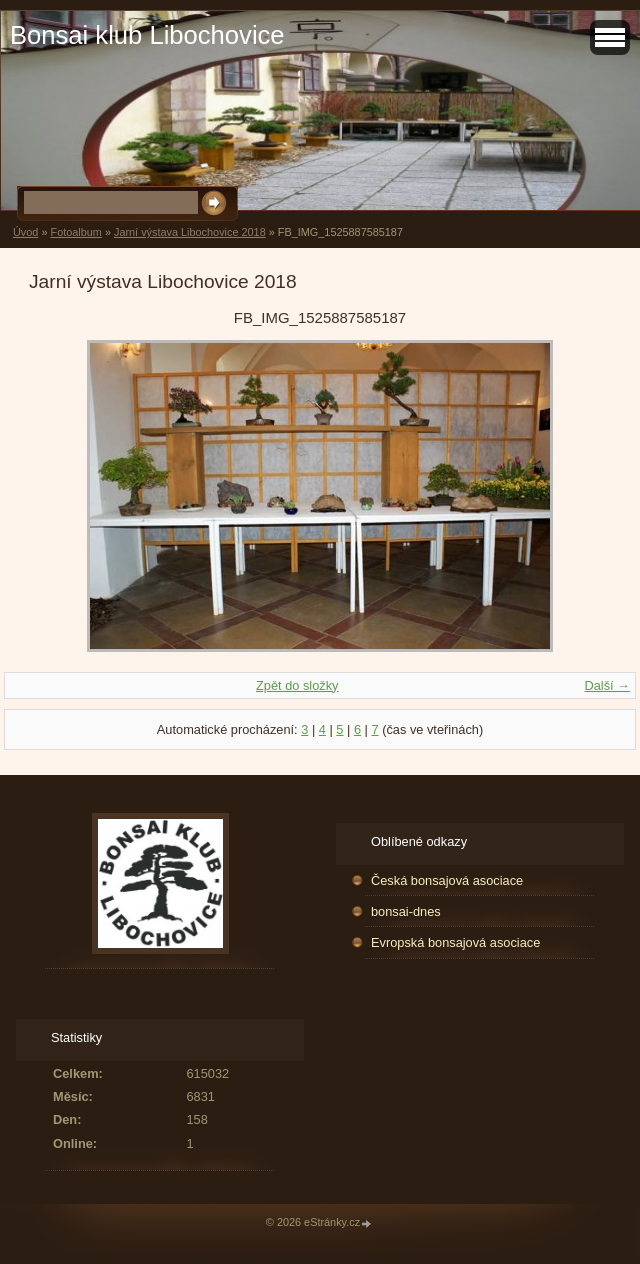 Image resolution: width=640 pixels, height=1264 pixels. Describe the element at coordinates (297, 685) in the screenshot. I see `Zpět do složky` at that location.